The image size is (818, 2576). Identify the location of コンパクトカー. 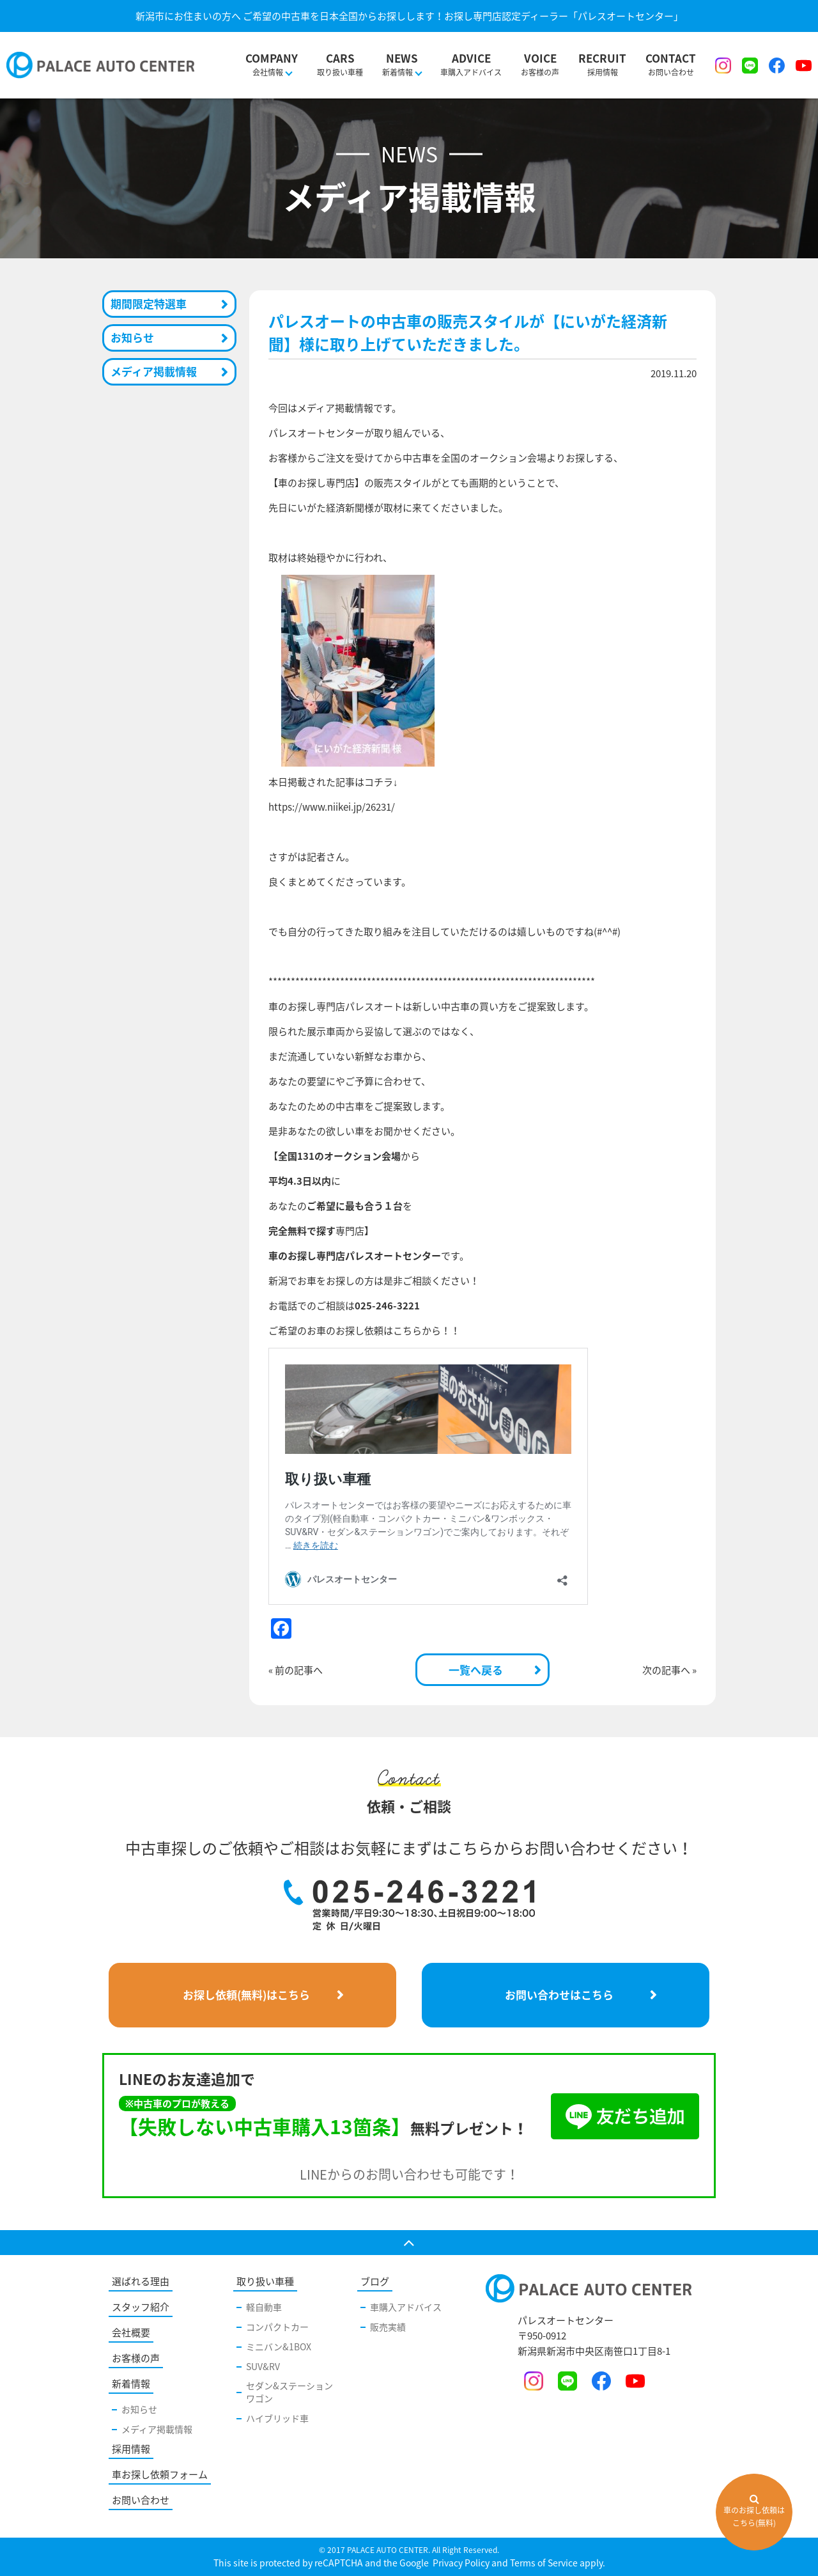
(277, 2326).